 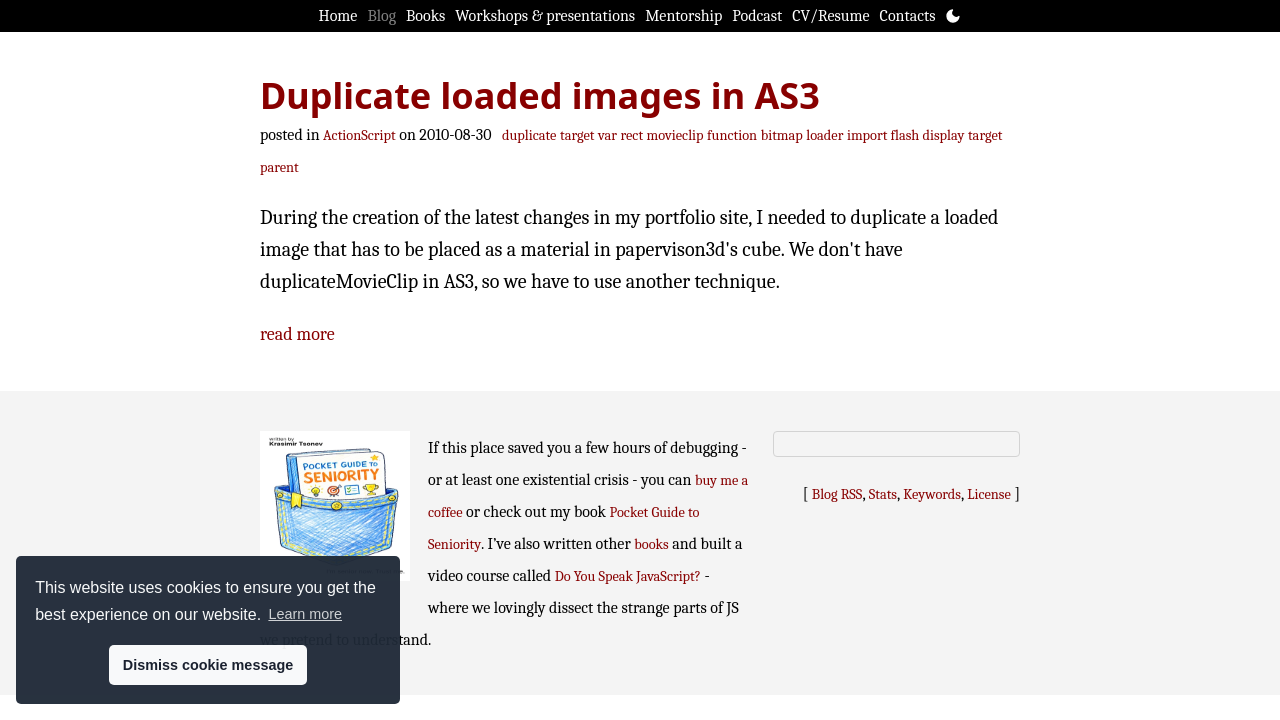 What do you see at coordinates (628, 576) in the screenshot?
I see `Do You Speak JavaScript?` at bounding box center [628, 576].